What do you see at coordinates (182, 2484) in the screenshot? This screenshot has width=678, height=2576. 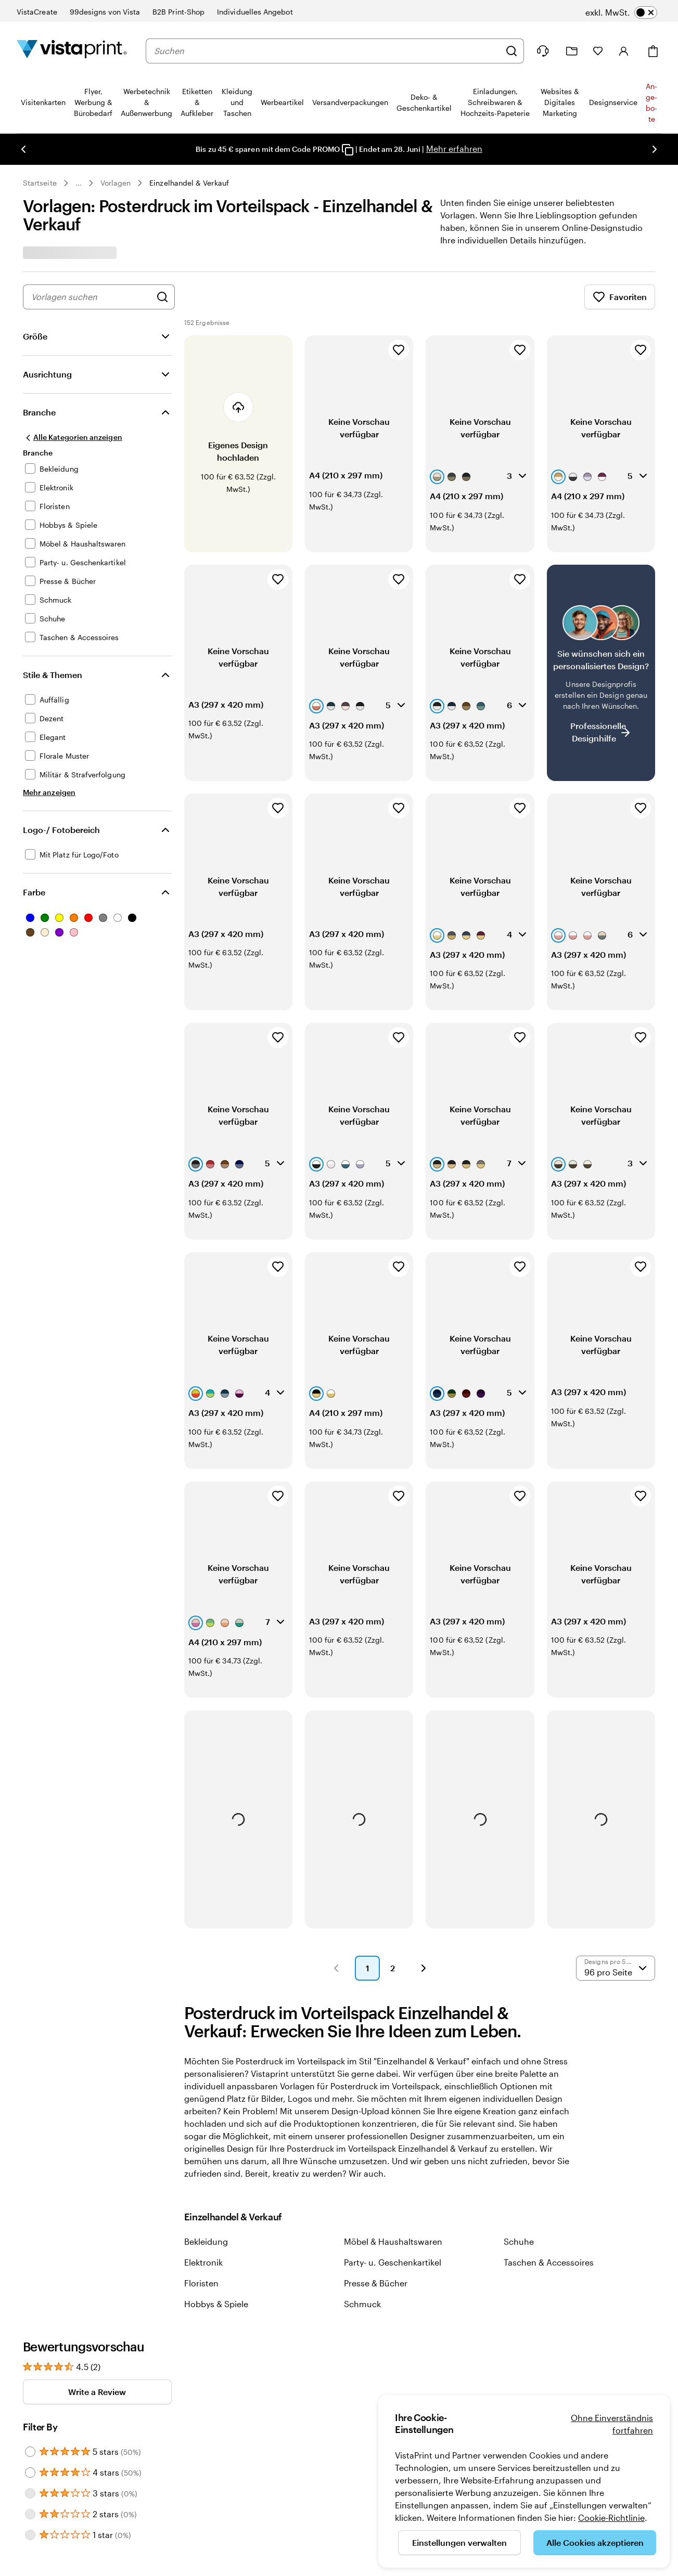 I see `AGB` at bounding box center [182, 2484].